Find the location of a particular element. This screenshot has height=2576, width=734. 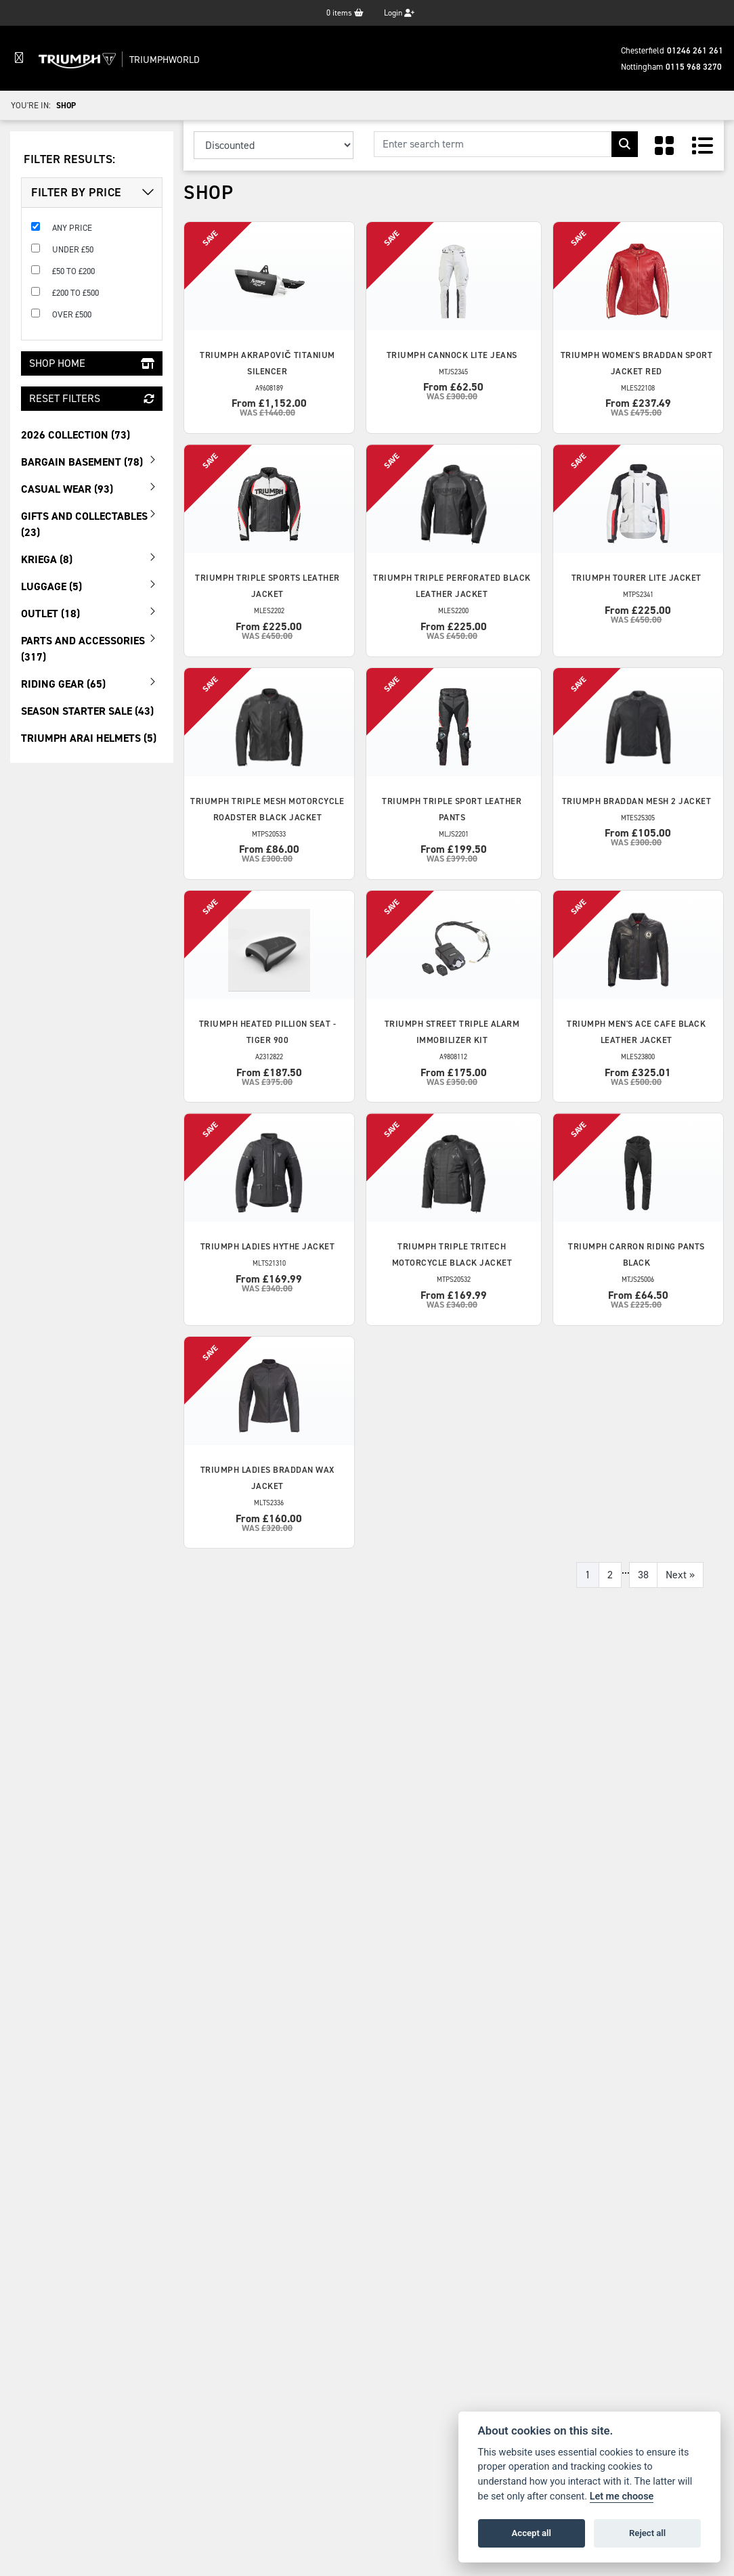

Shop Home is located at coordinates (91, 363).